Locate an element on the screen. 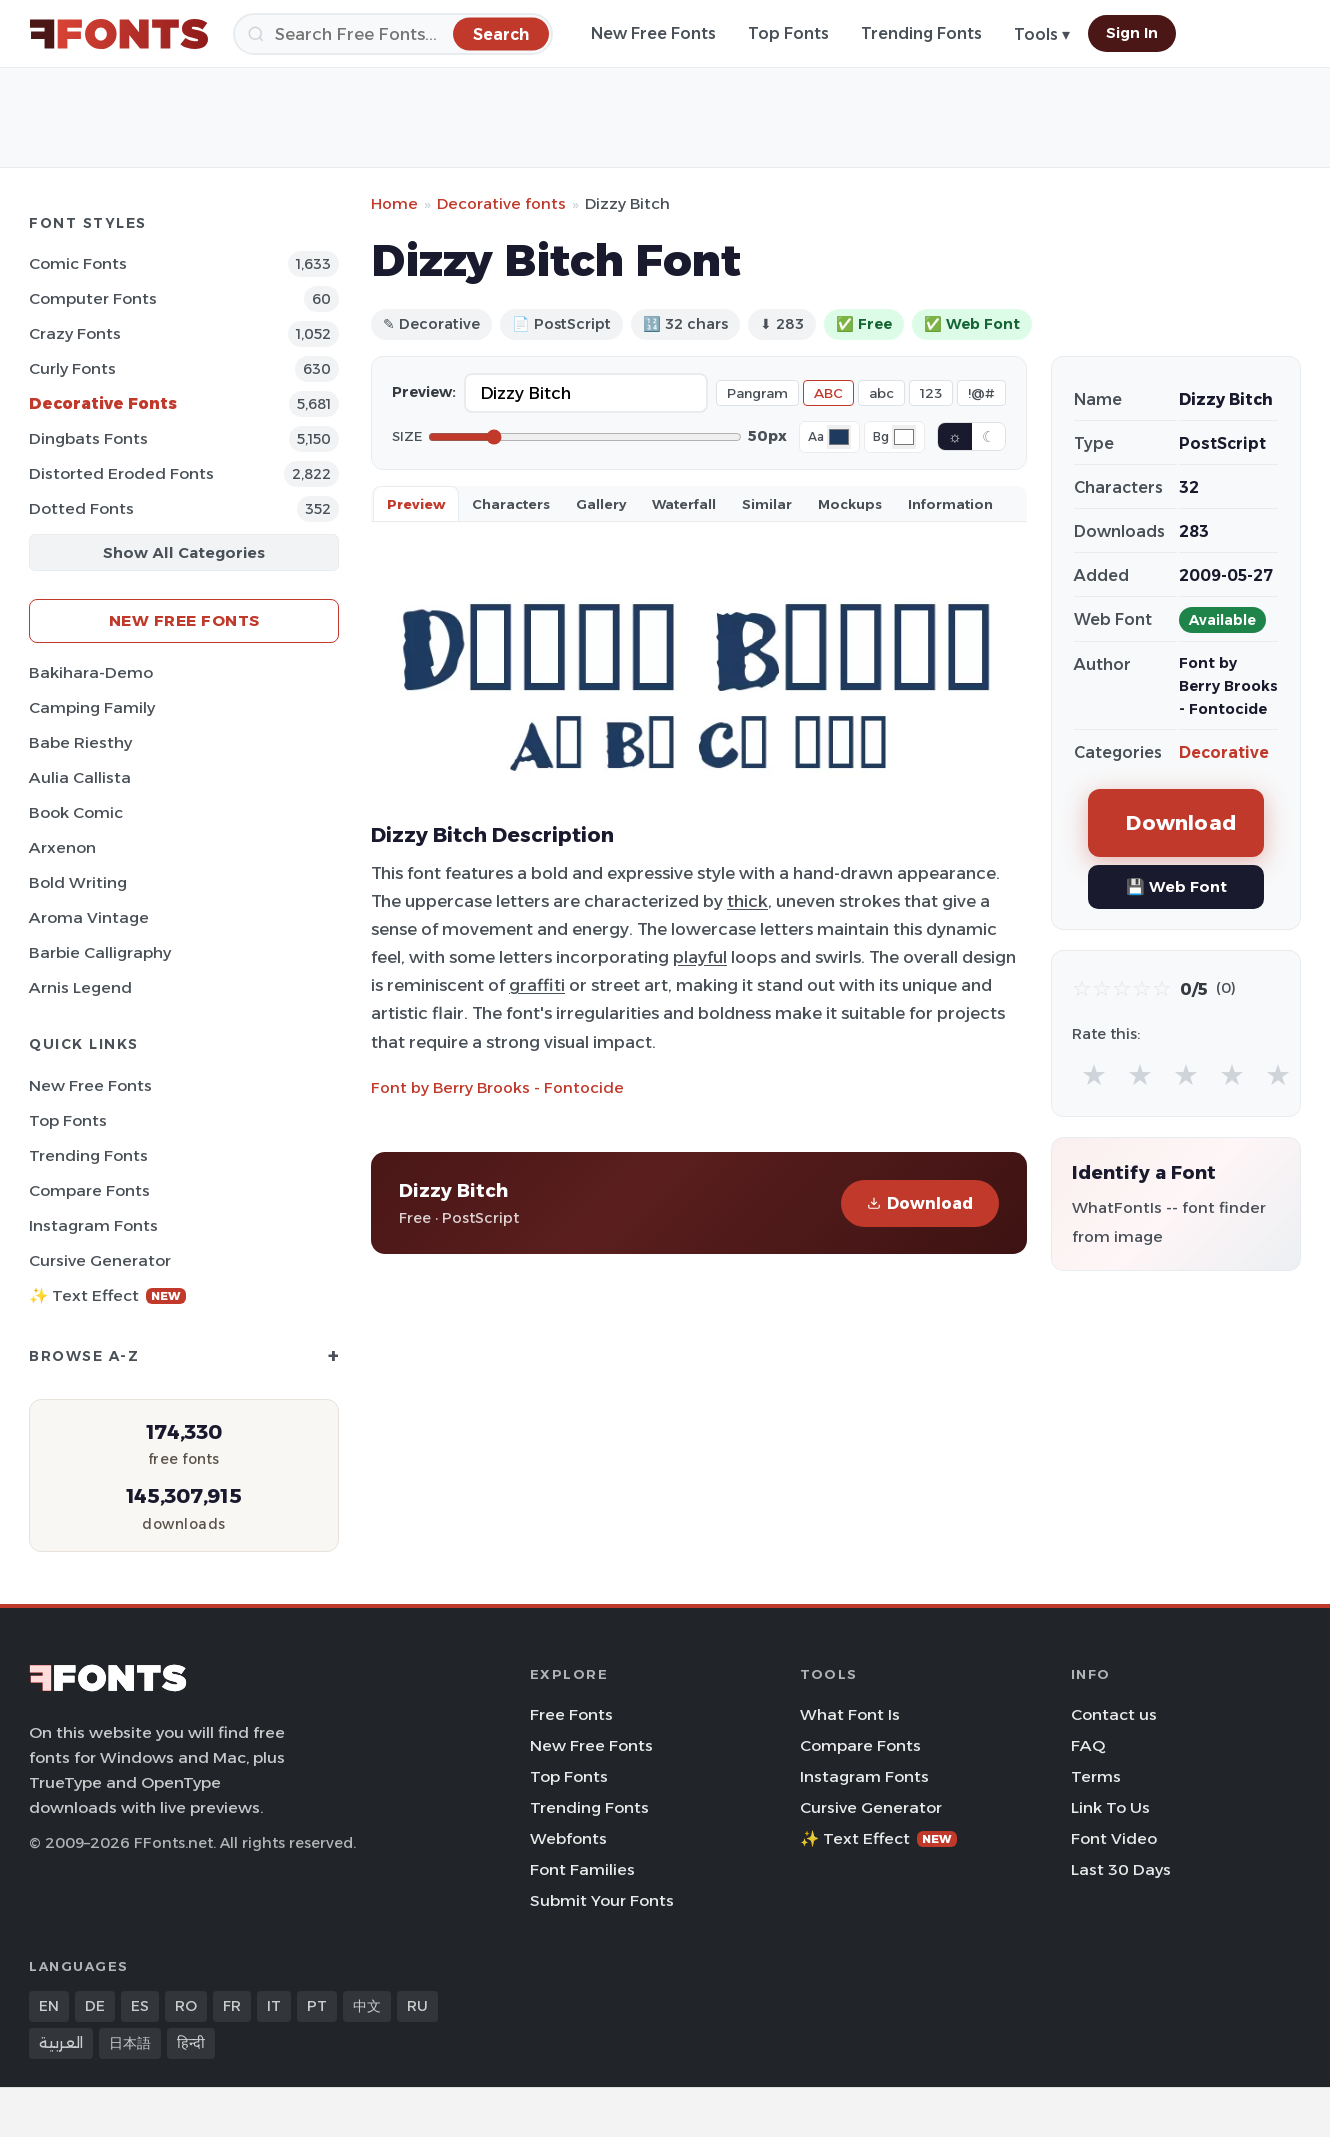 The image size is (1330, 2137). Tools ▾ is located at coordinates (1042, 34).